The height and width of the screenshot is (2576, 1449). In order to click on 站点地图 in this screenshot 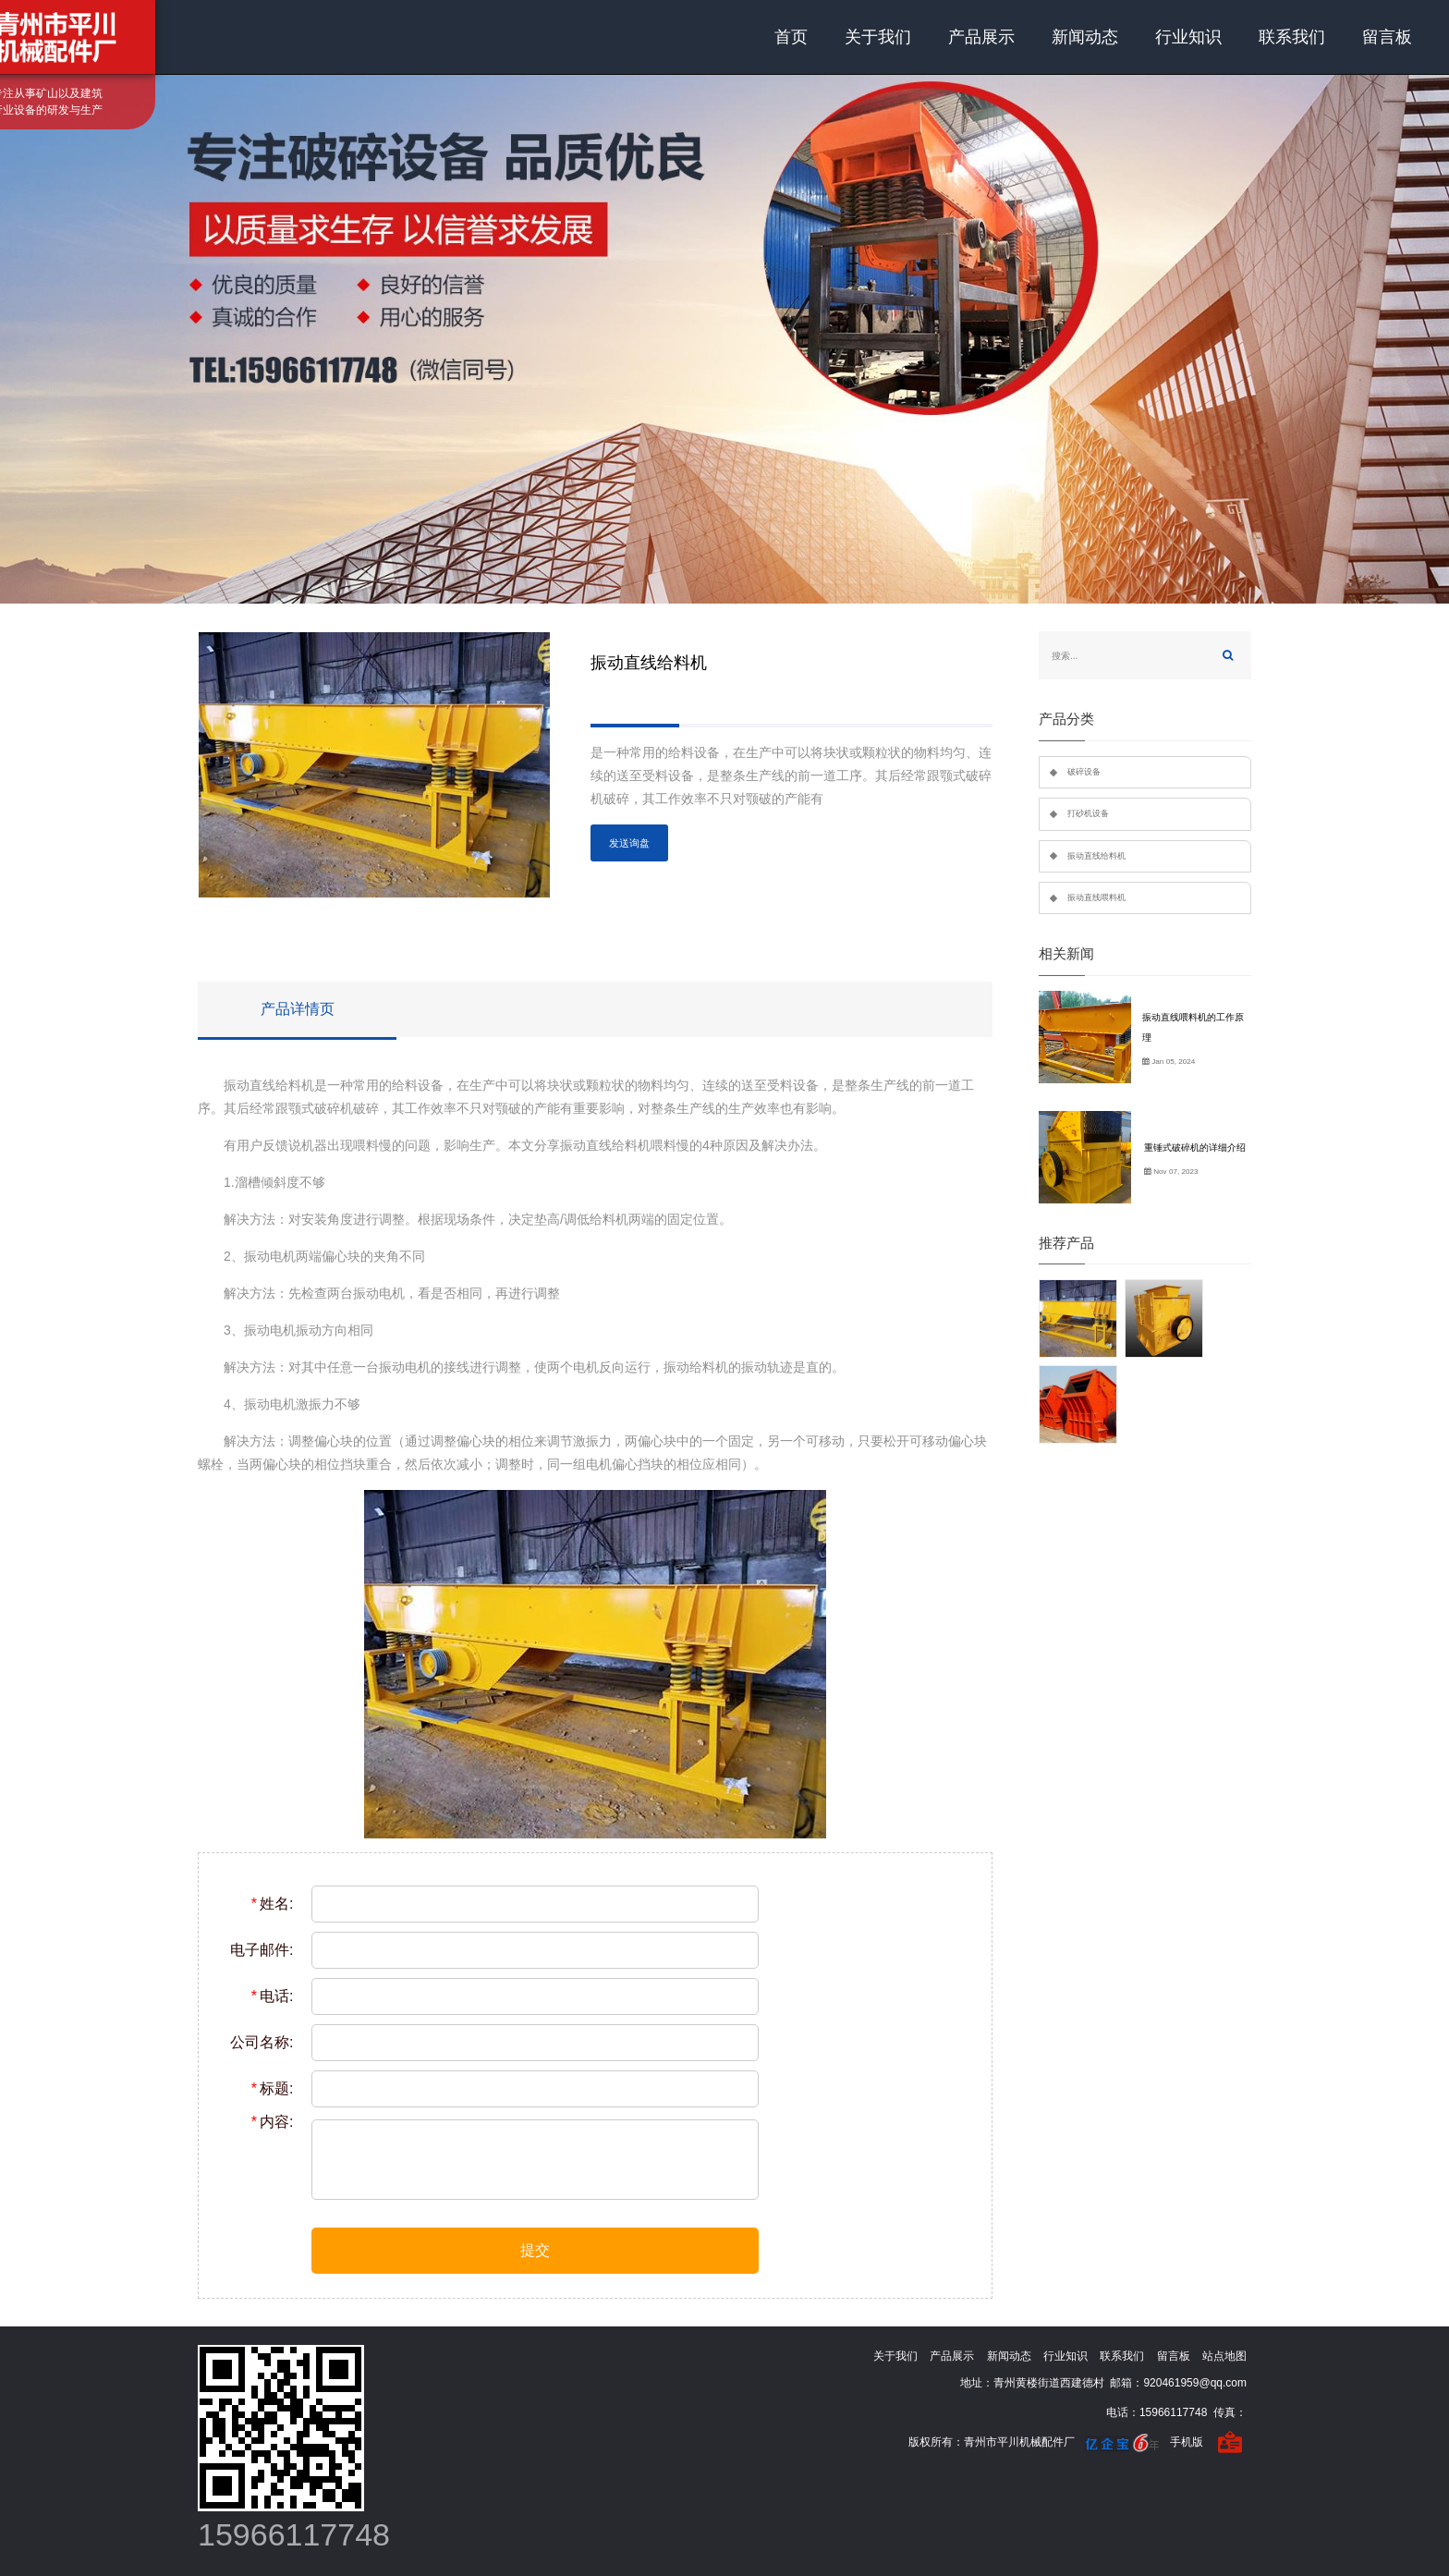, I will do `click(1224, 2356)`.